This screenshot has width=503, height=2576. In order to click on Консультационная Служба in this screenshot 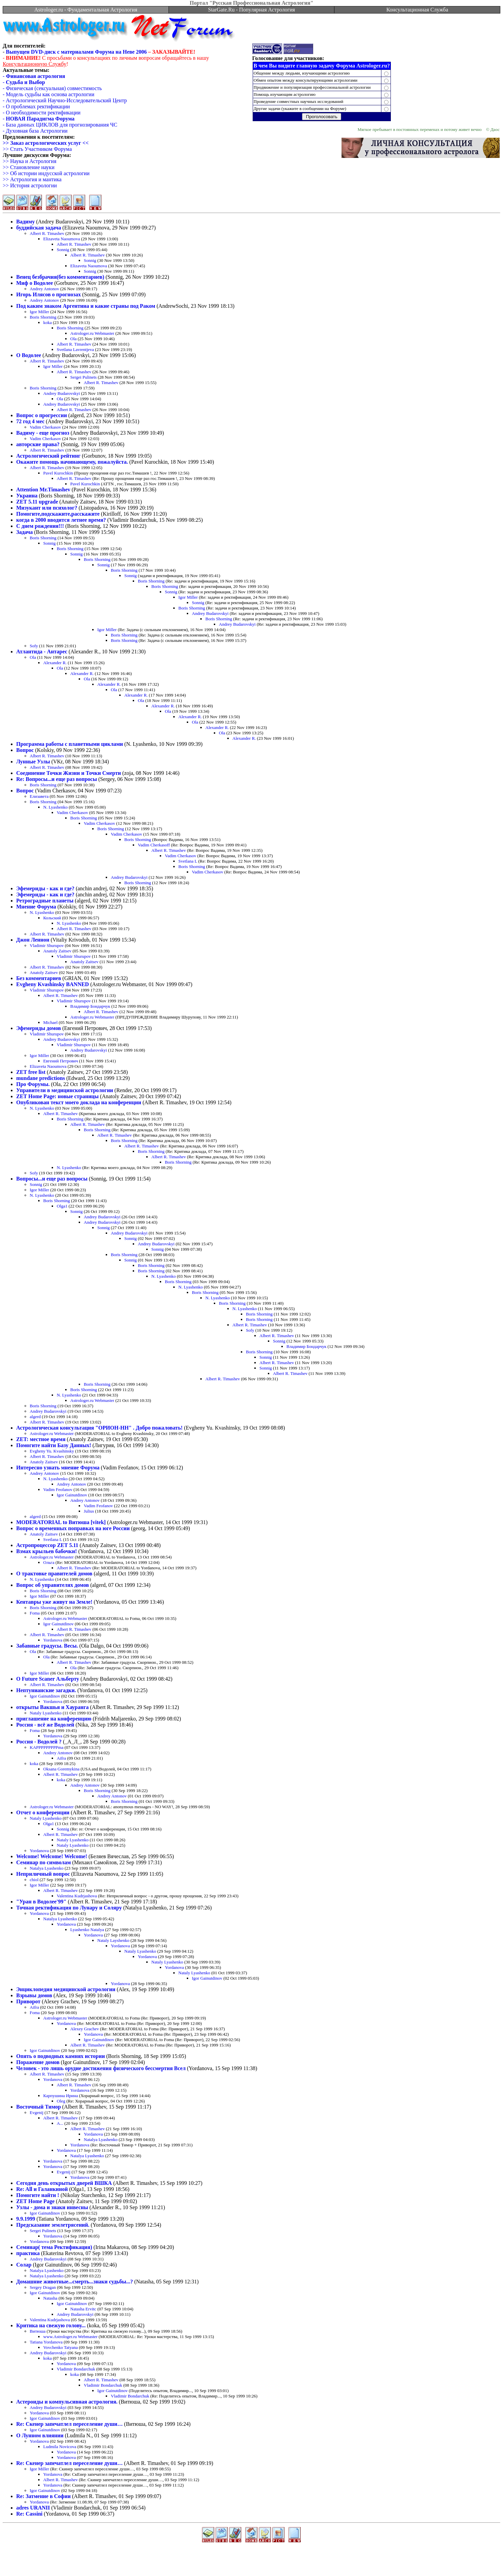, I will do `click(417, 9)`.